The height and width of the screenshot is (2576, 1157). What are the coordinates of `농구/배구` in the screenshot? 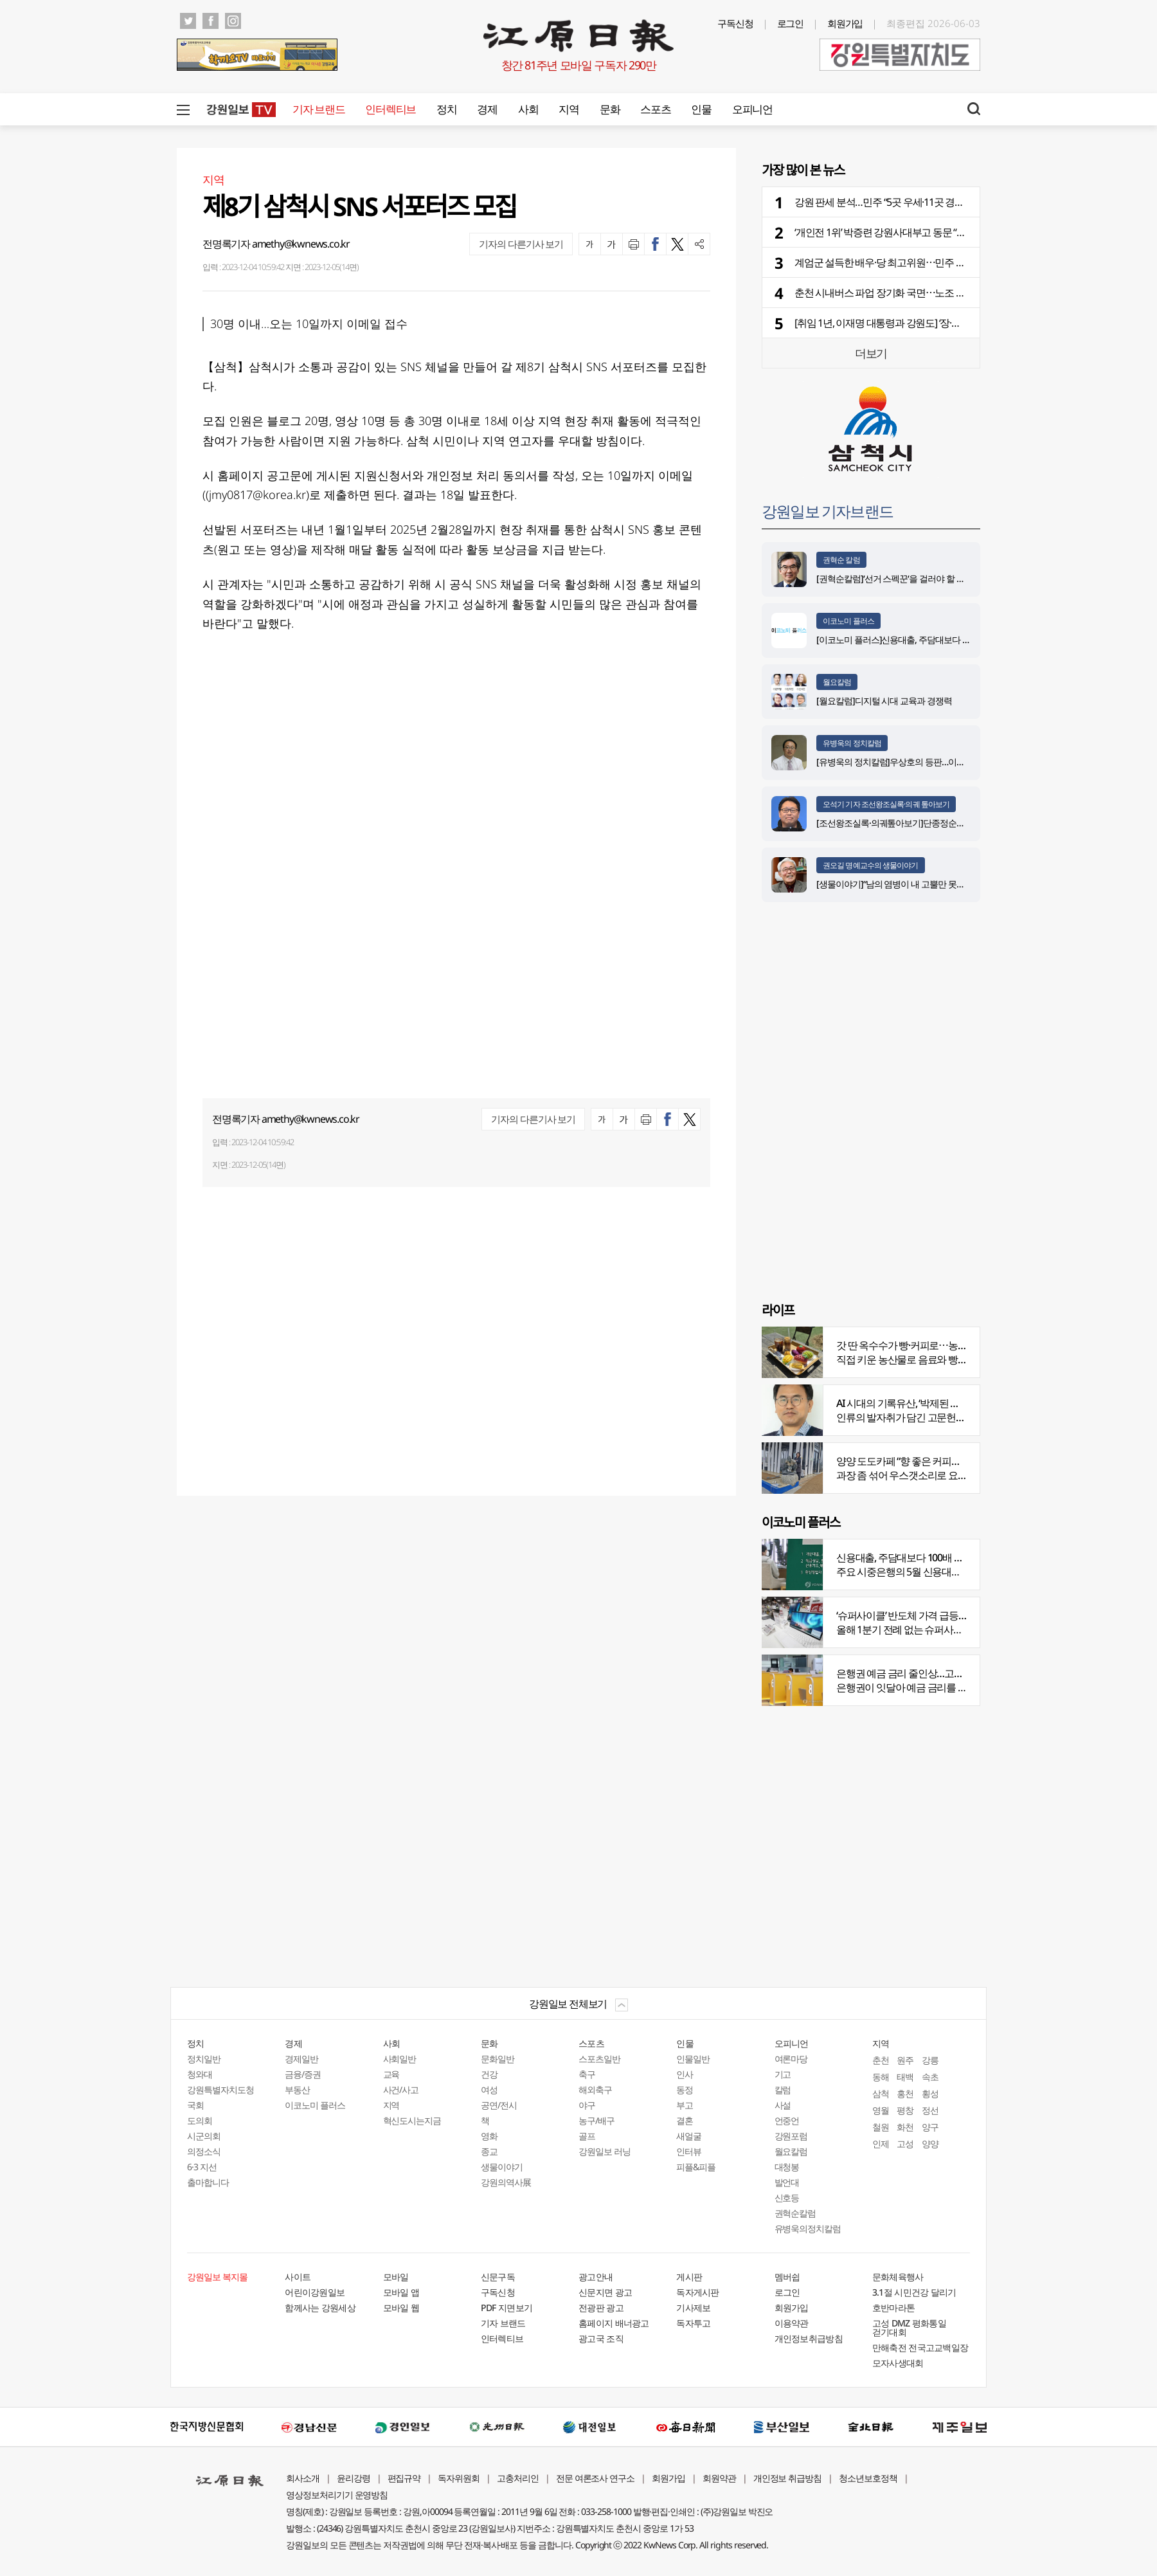 It's located at (596, 2120).